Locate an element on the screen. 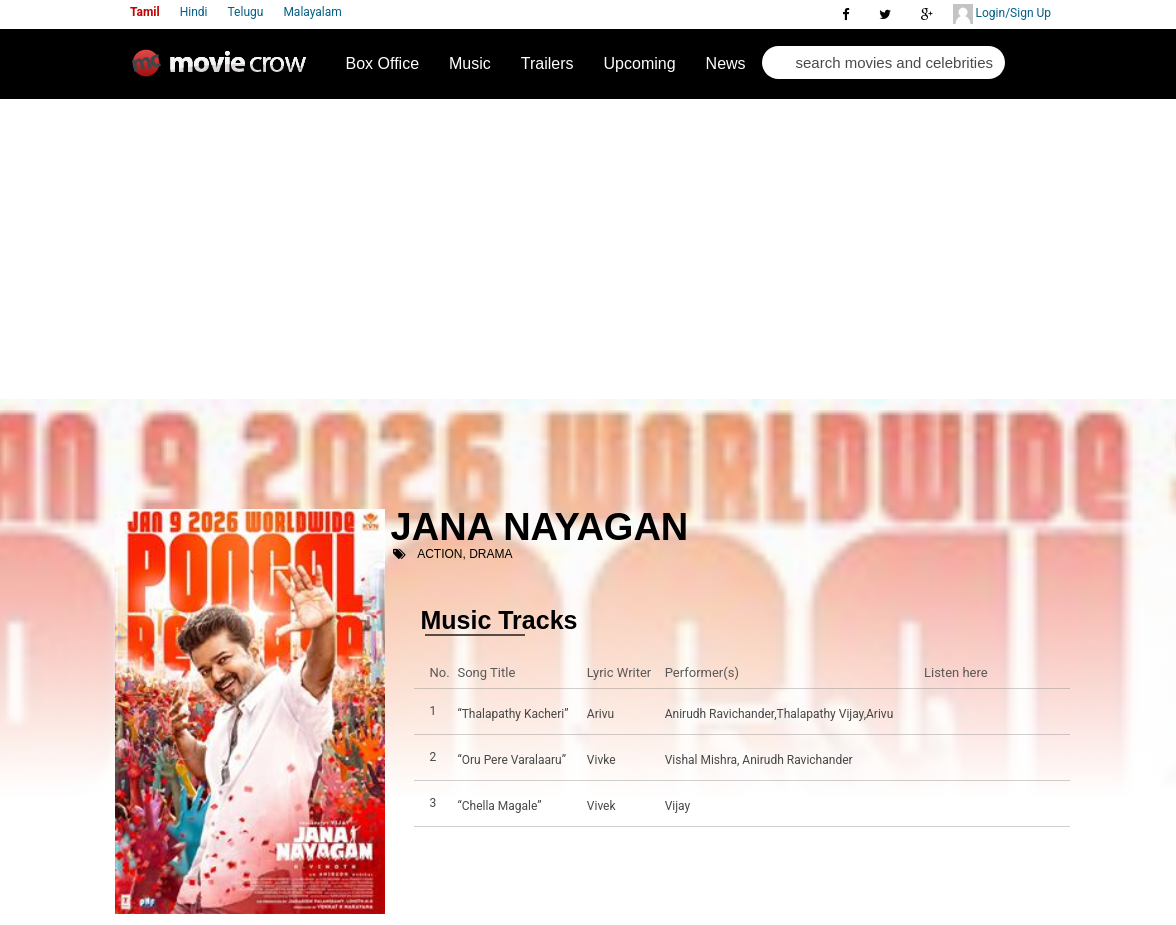 The height and width of the screenshot is (925, 1176). Login/Sign Up is located at coordinates (1002, 14).